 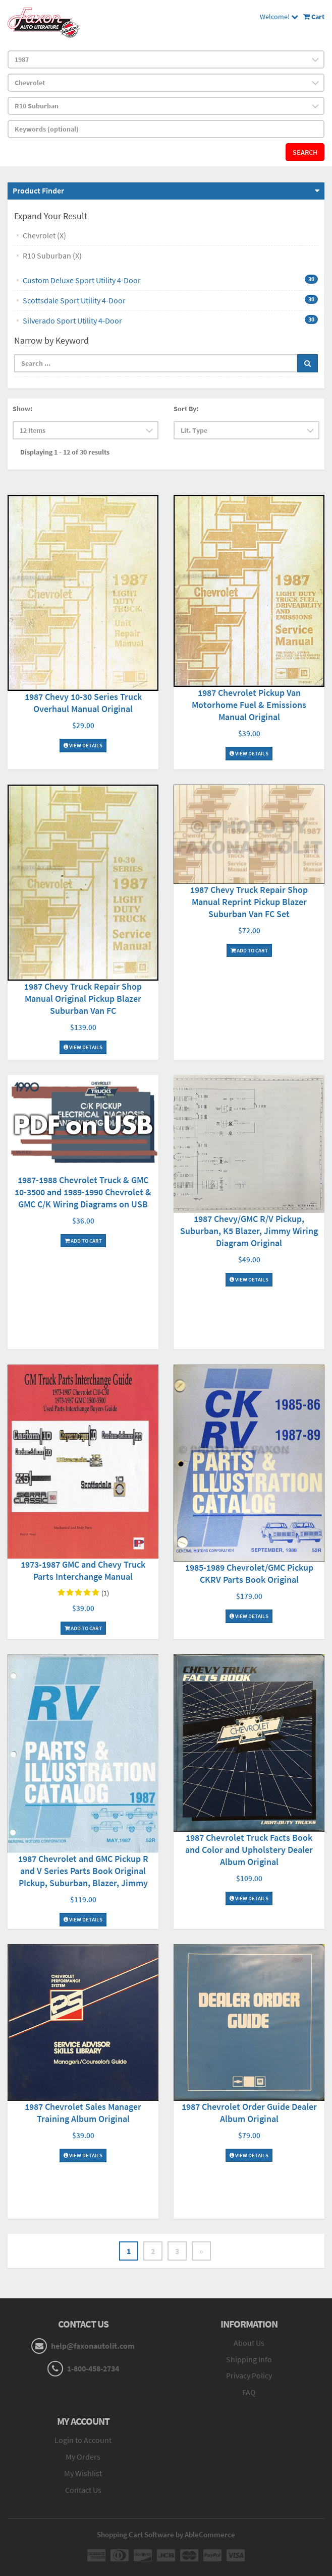 I want to click on 1987 Chevy Truck Repair Shop Manual Reprint Pickup Blazer Suburban Van FC Set, so click(x=249, y=902).